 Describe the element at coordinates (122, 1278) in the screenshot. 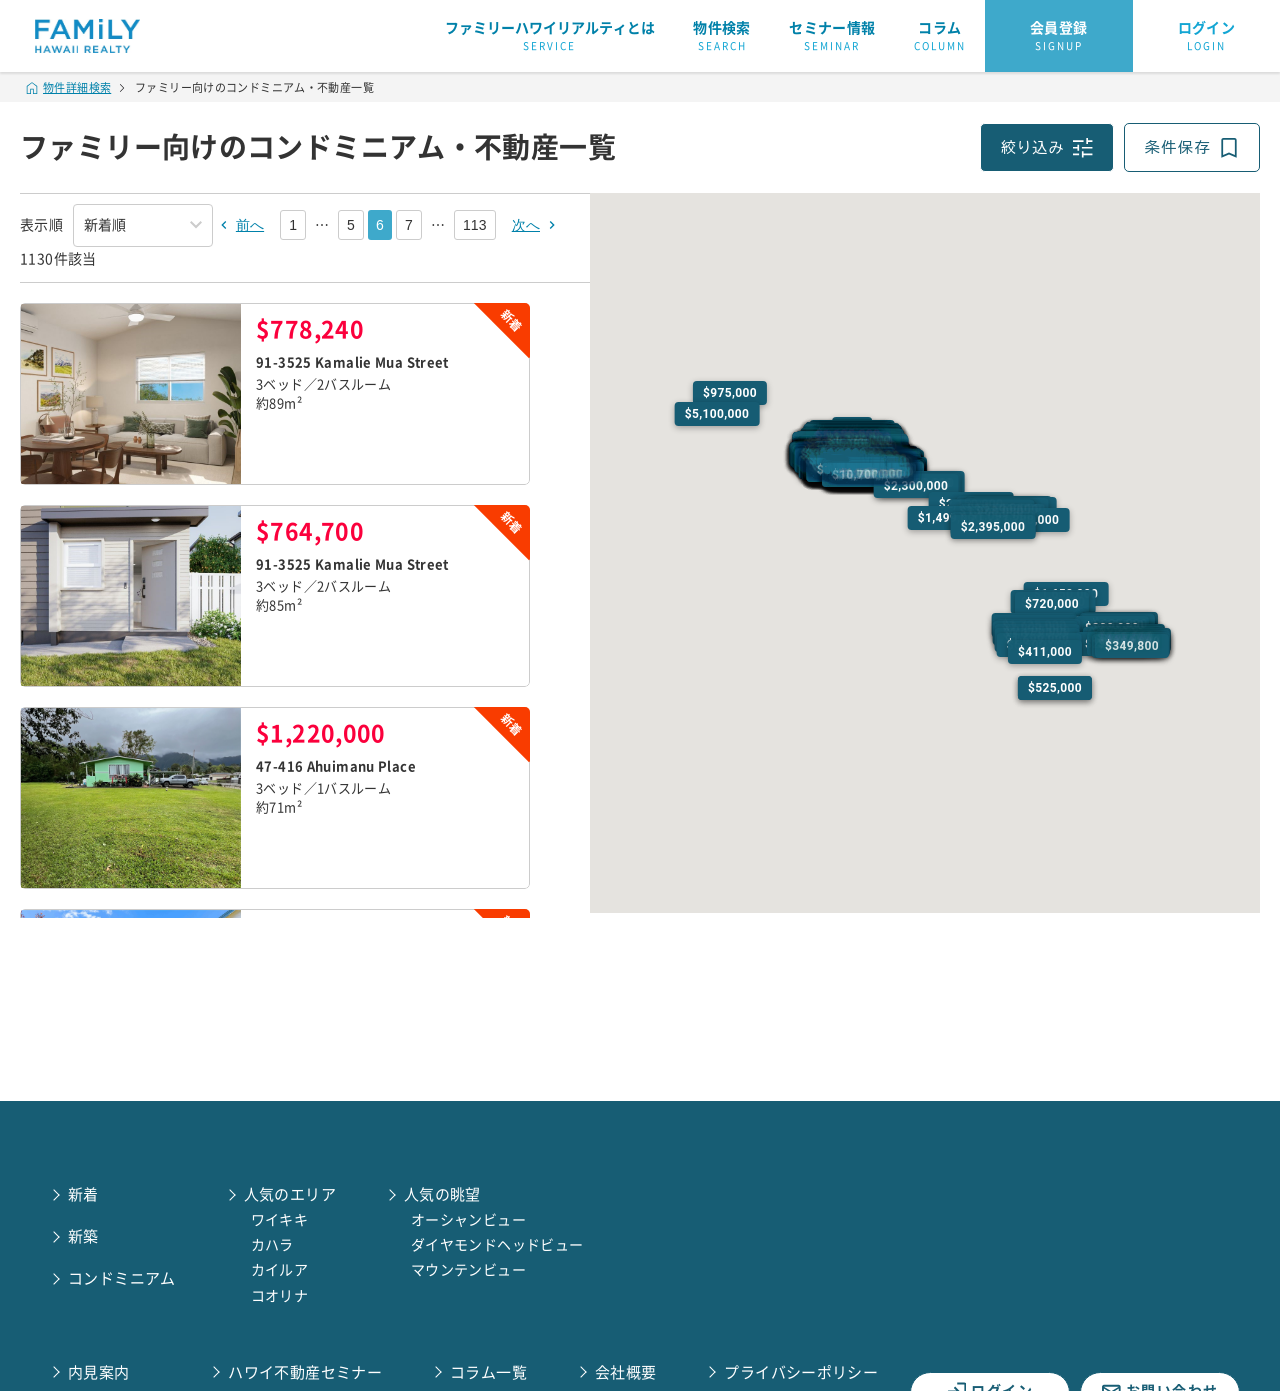

I see `コンドミニアム` at that location.